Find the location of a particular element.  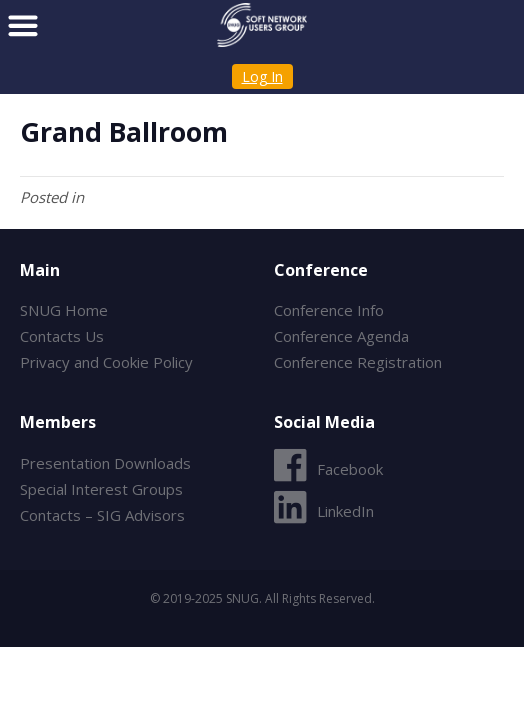

Conference Registration is located at coordinates (358, 362).